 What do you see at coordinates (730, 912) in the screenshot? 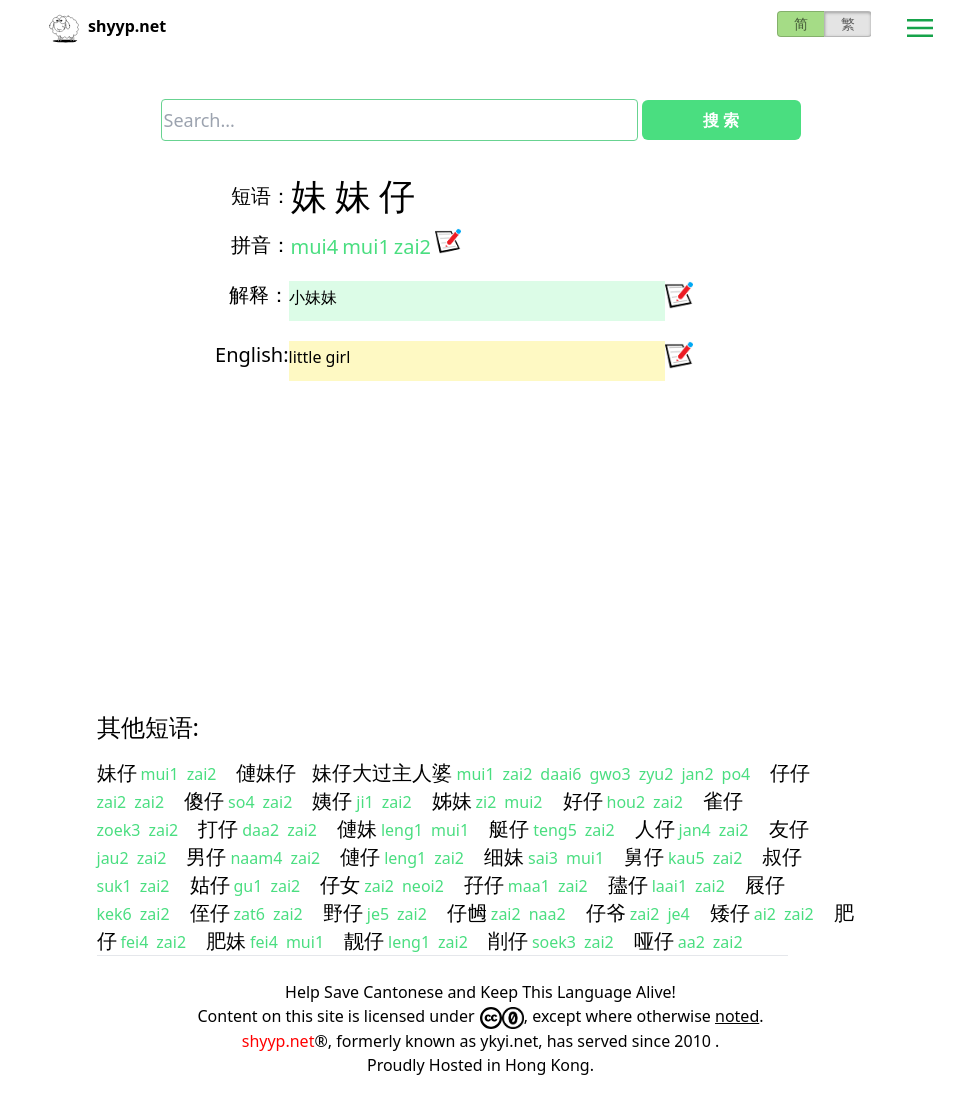
I see `矮仔` at bounding box center [730, 912].